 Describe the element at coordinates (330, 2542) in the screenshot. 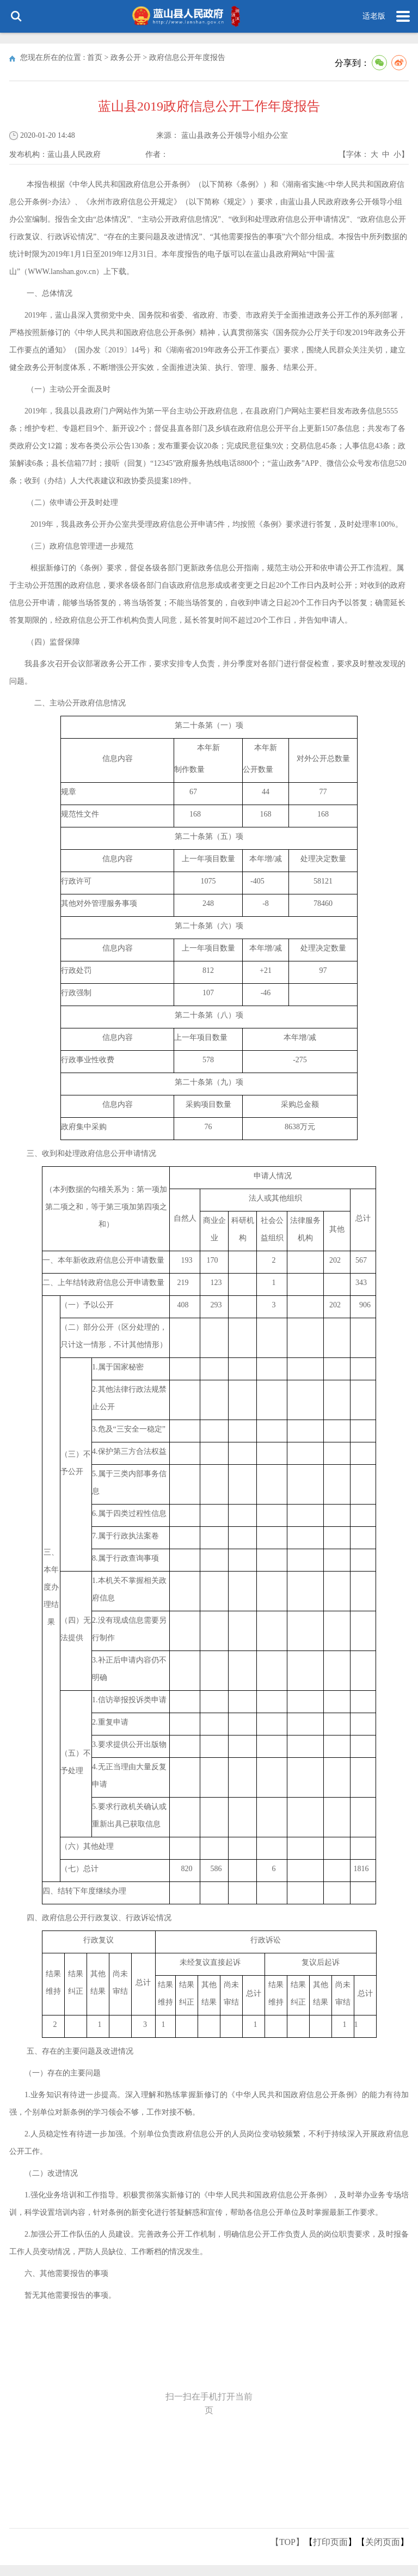

I see `打印页面` at that location.